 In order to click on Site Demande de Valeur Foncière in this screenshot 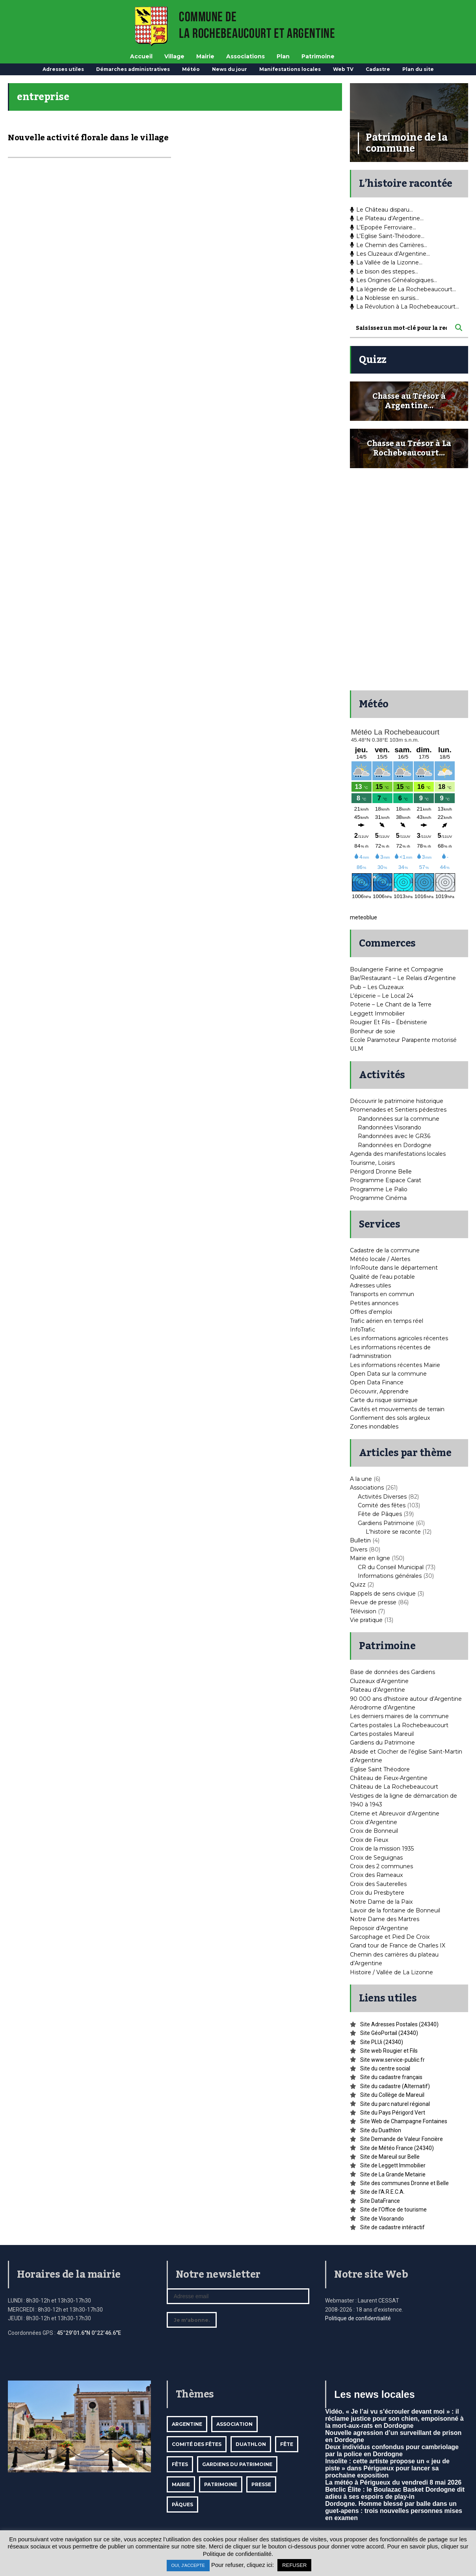, I will do `click(401, 2139)`.